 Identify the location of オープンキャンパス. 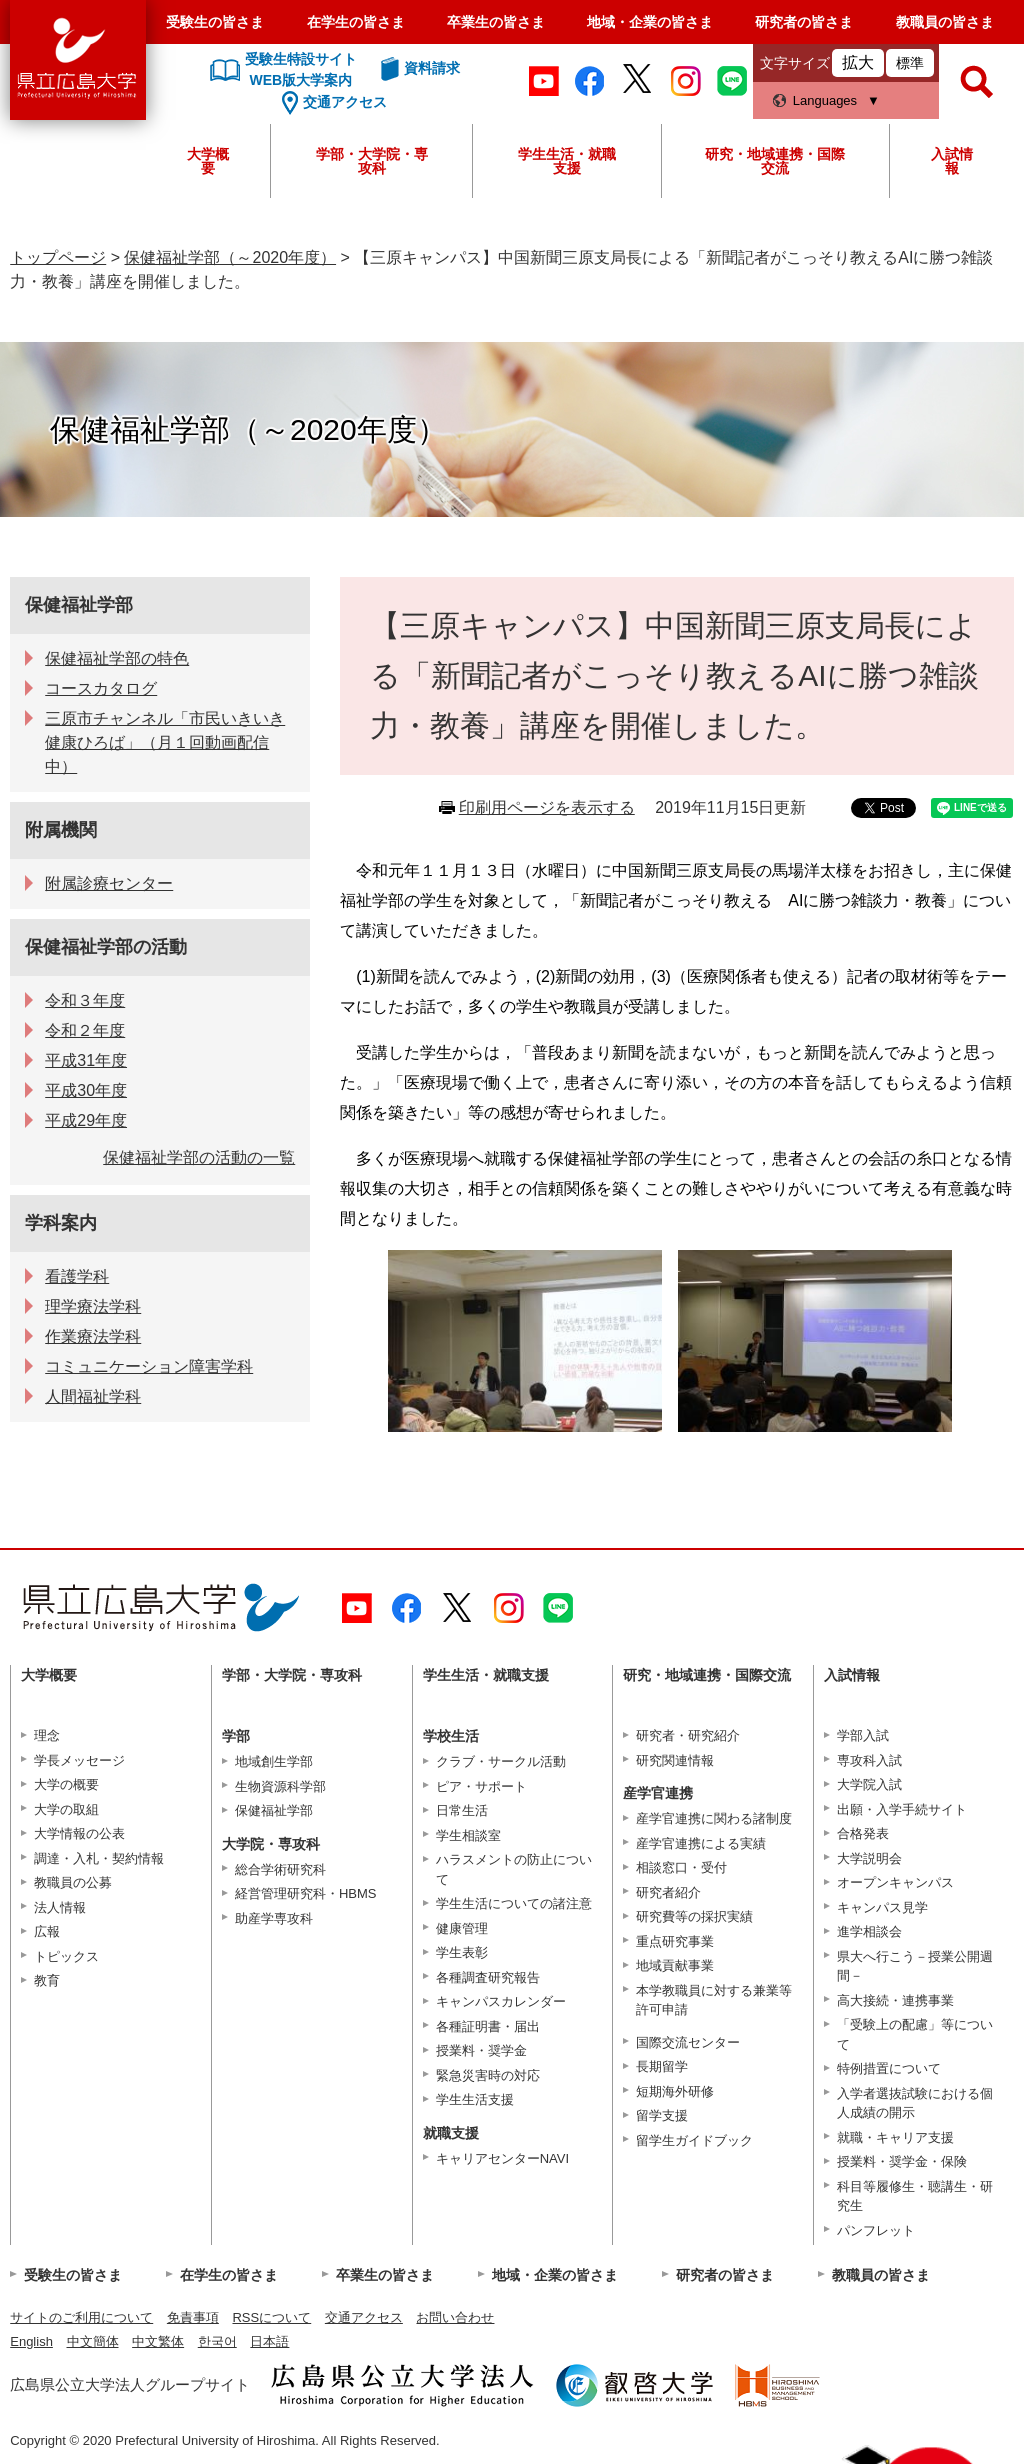
(895, 1882).